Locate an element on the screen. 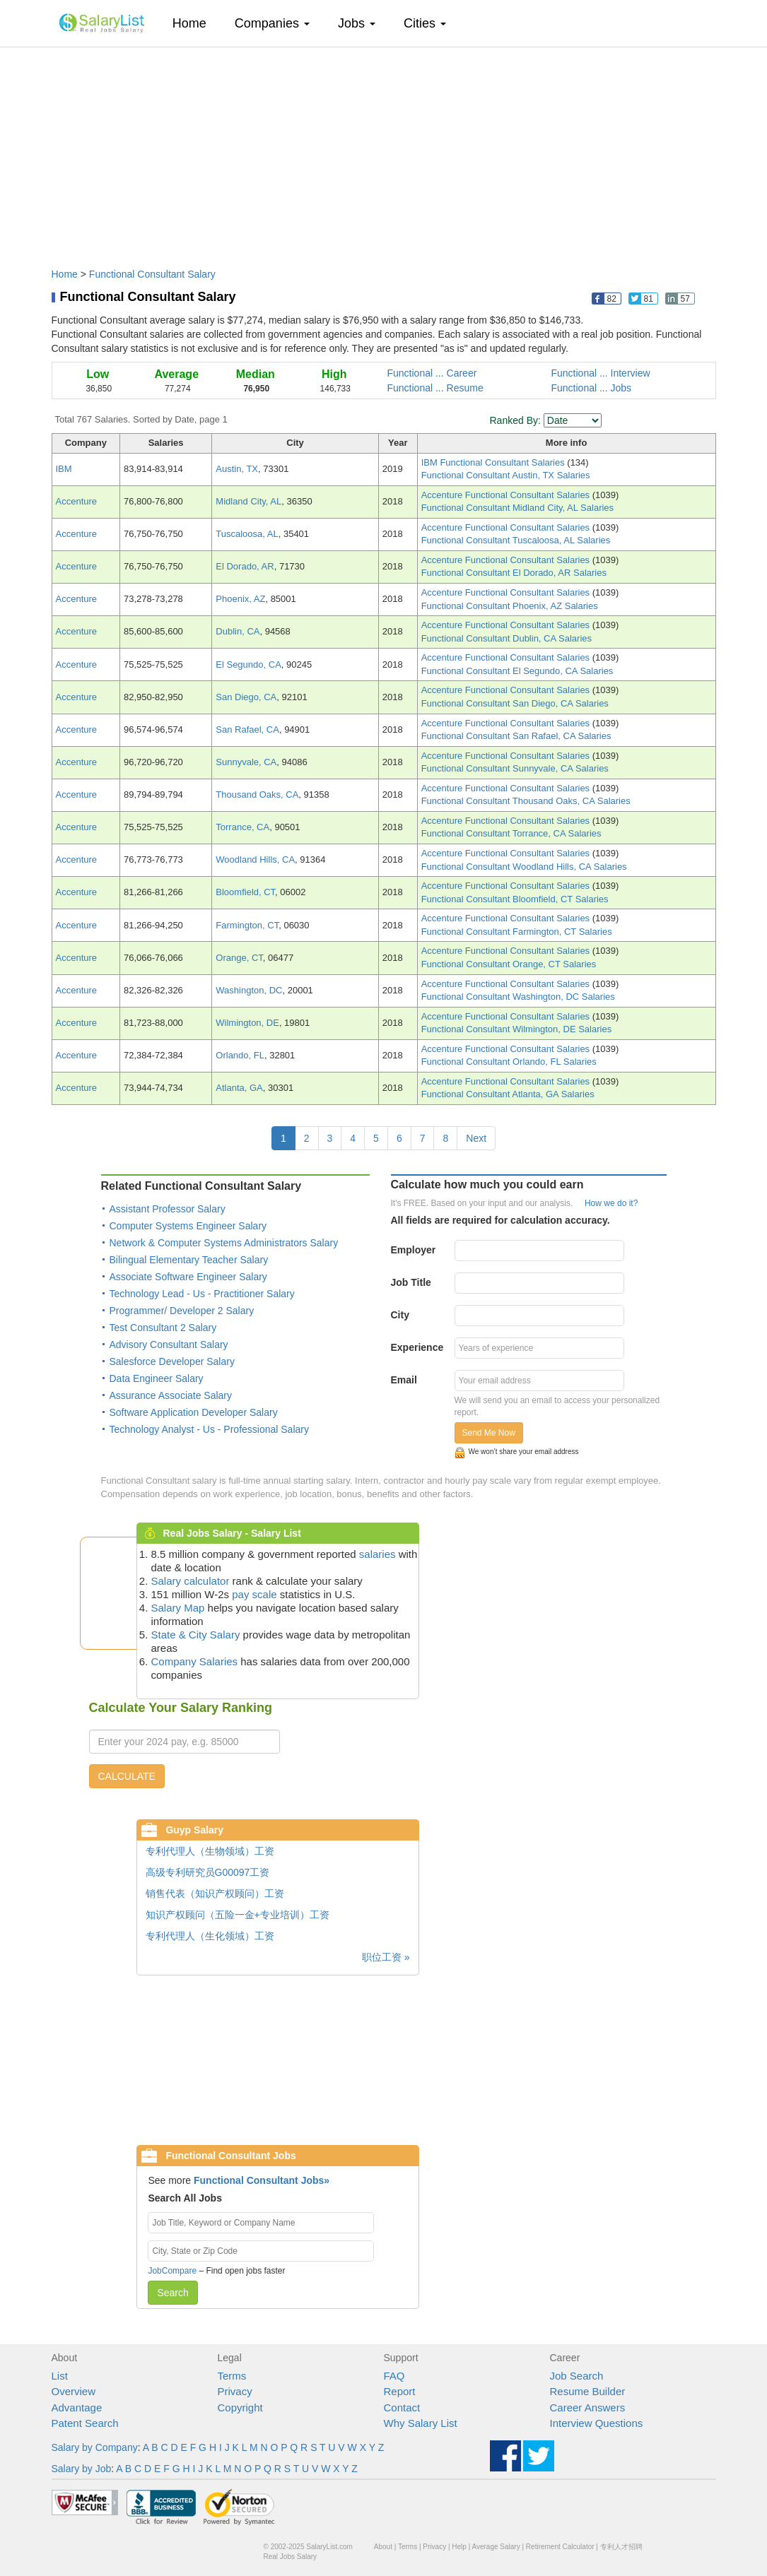 This screenshot has height=2576, width=767. Software Application Developer Salary is located at coordinates (194, 1412).